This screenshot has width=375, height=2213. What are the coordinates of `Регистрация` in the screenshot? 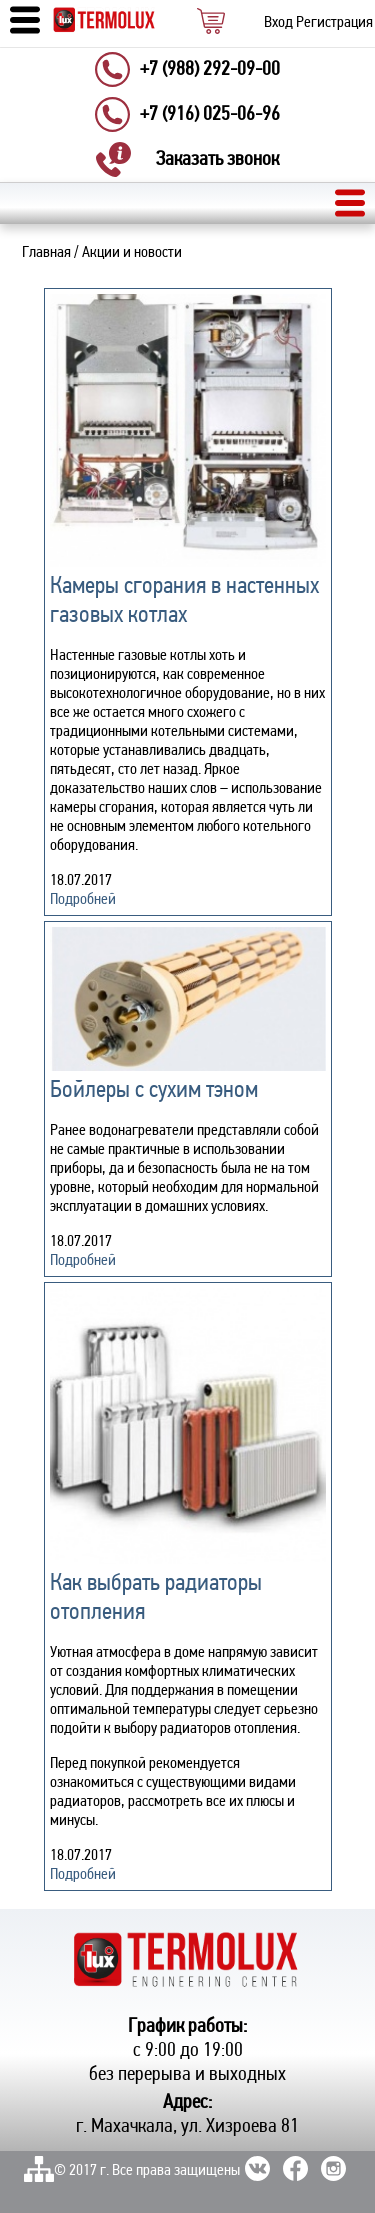 It's located at (334, 23).